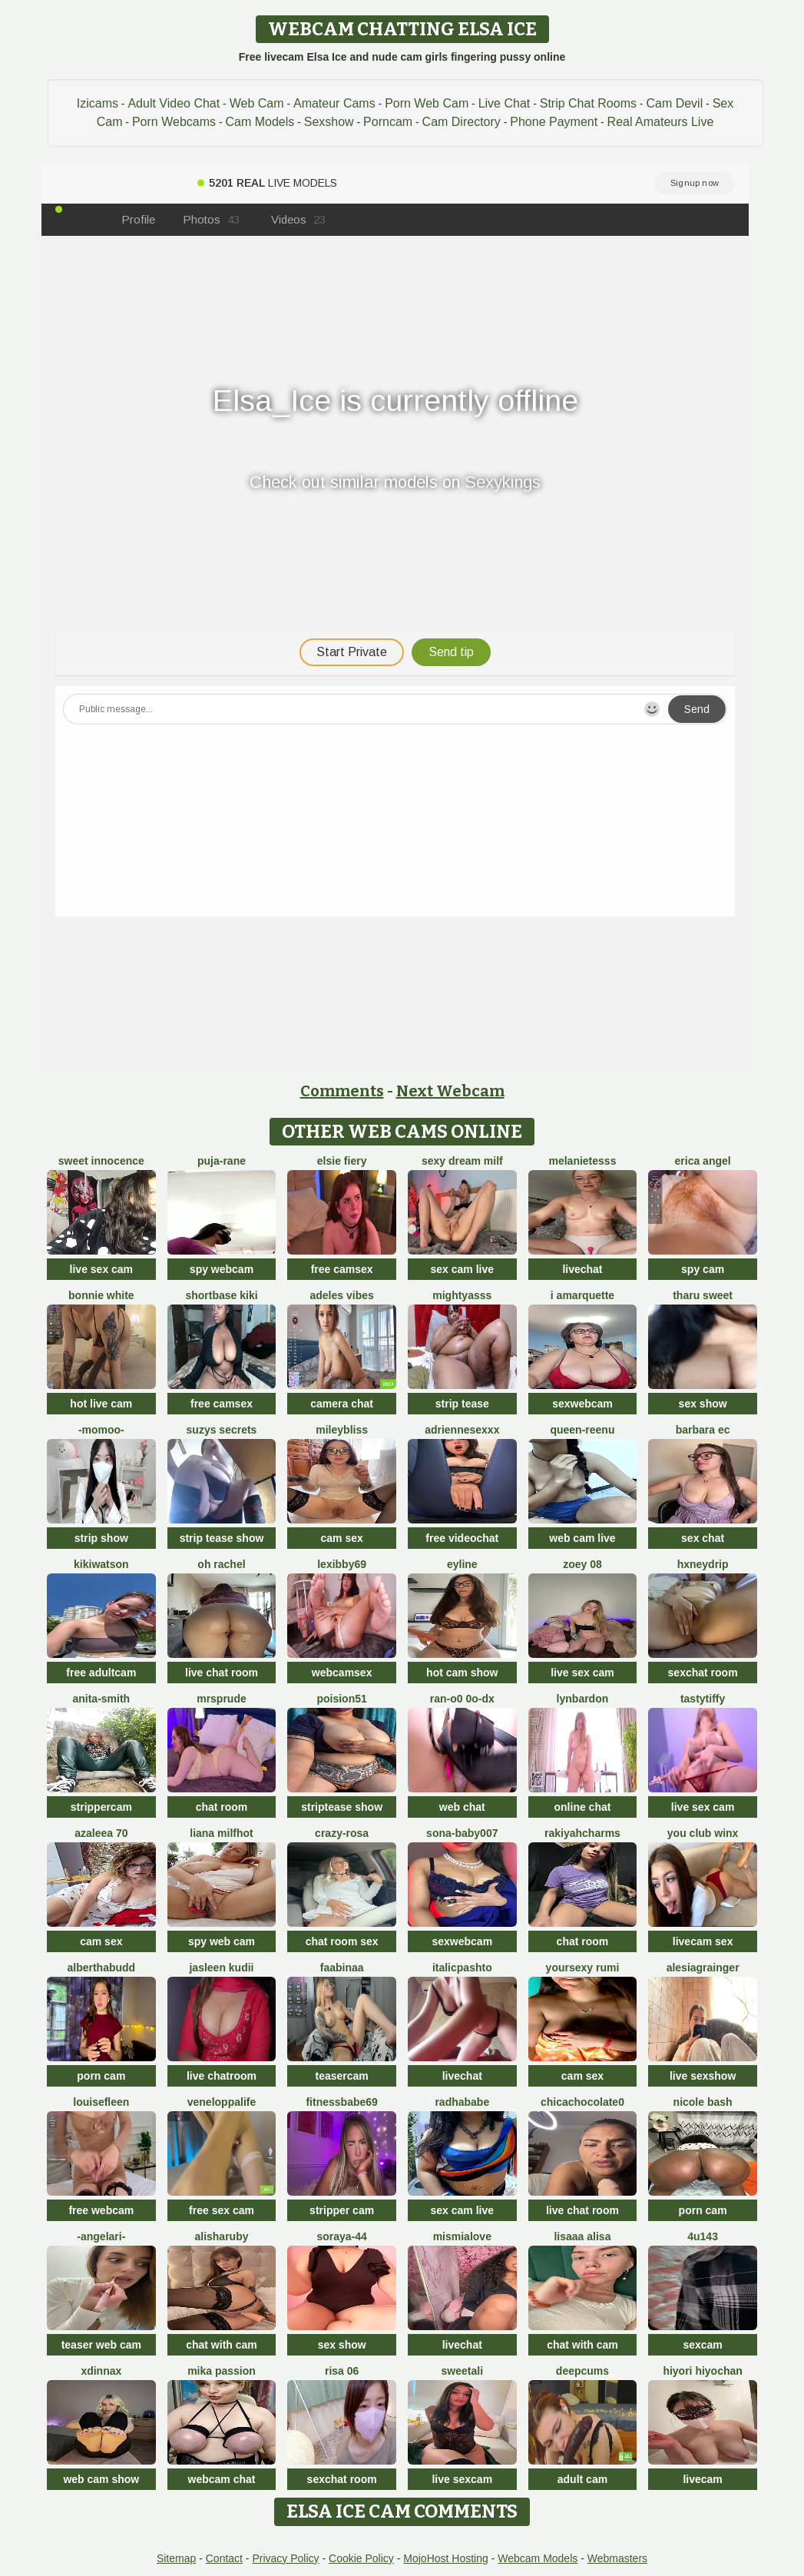  Describe the element at coordinates (462, 1698) in the screenshot. I see `Ran-o0 0o-DX` at that location.